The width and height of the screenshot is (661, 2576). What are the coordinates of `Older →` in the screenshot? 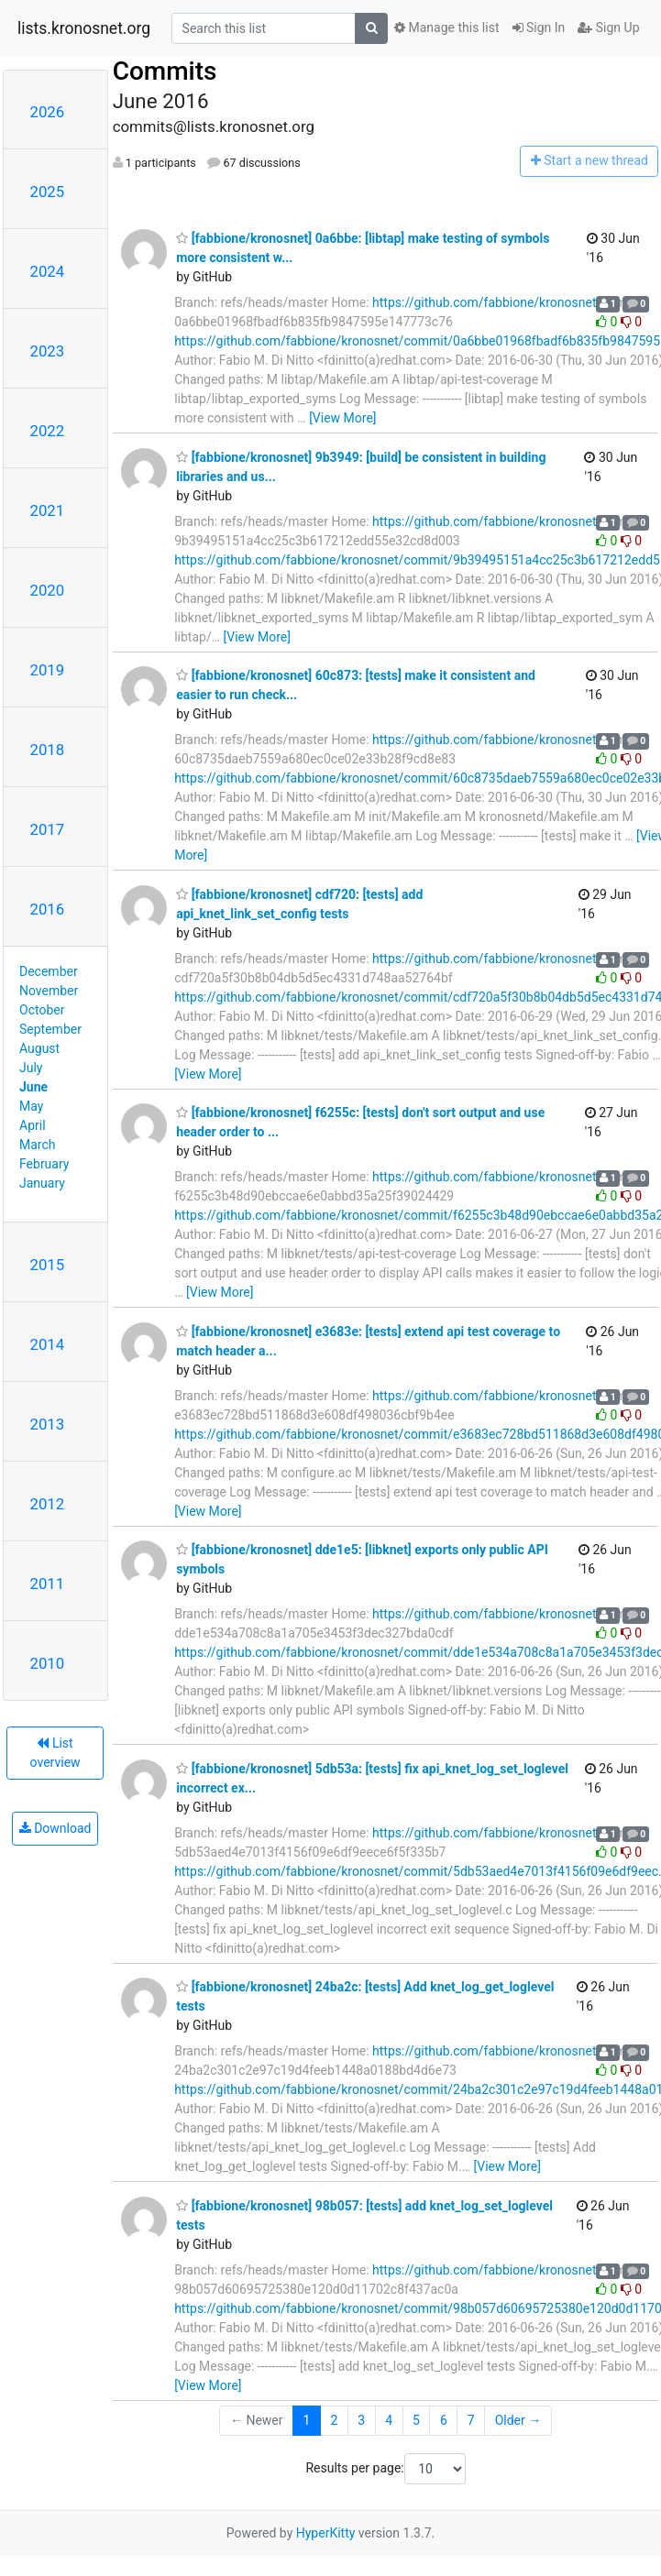 It's located at (518, 2420).